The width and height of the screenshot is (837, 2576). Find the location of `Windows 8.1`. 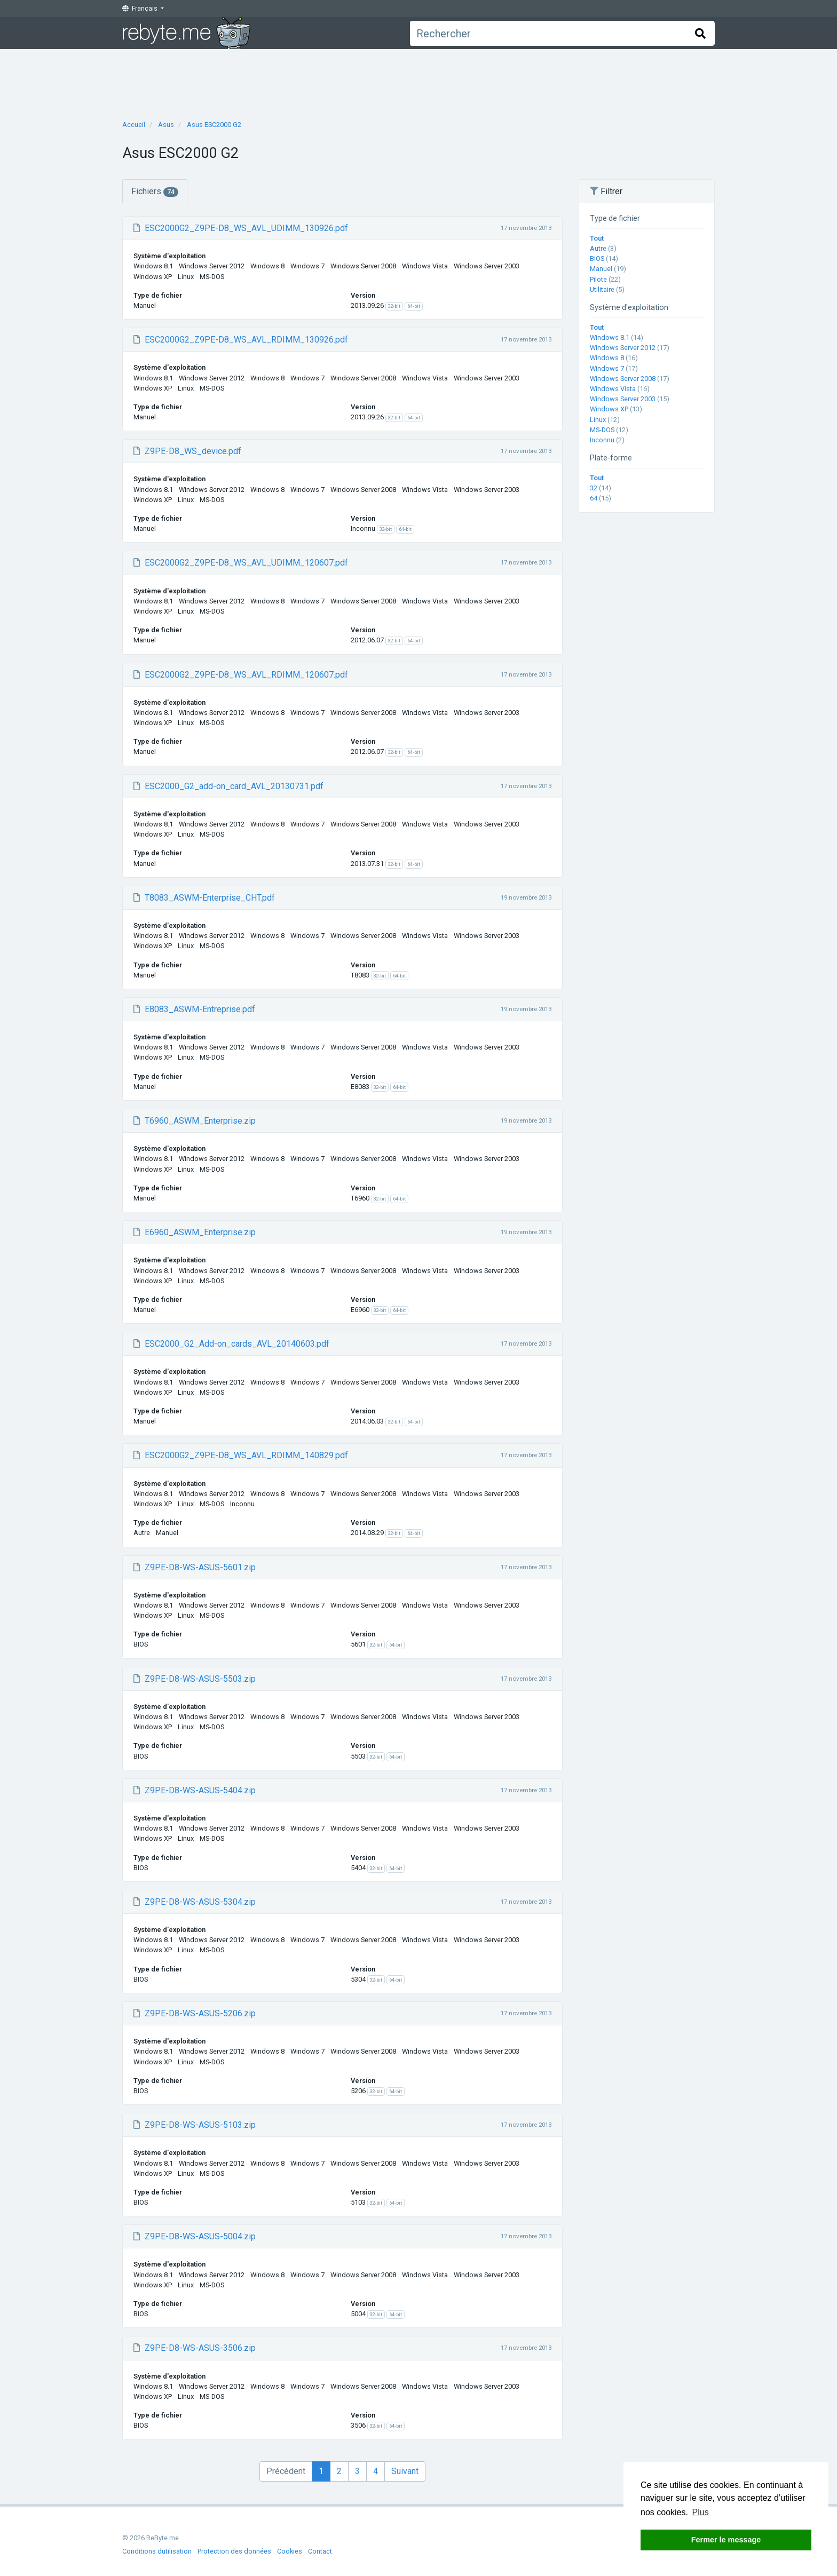

Windows 8.1 is located at coordinates (609, 337).